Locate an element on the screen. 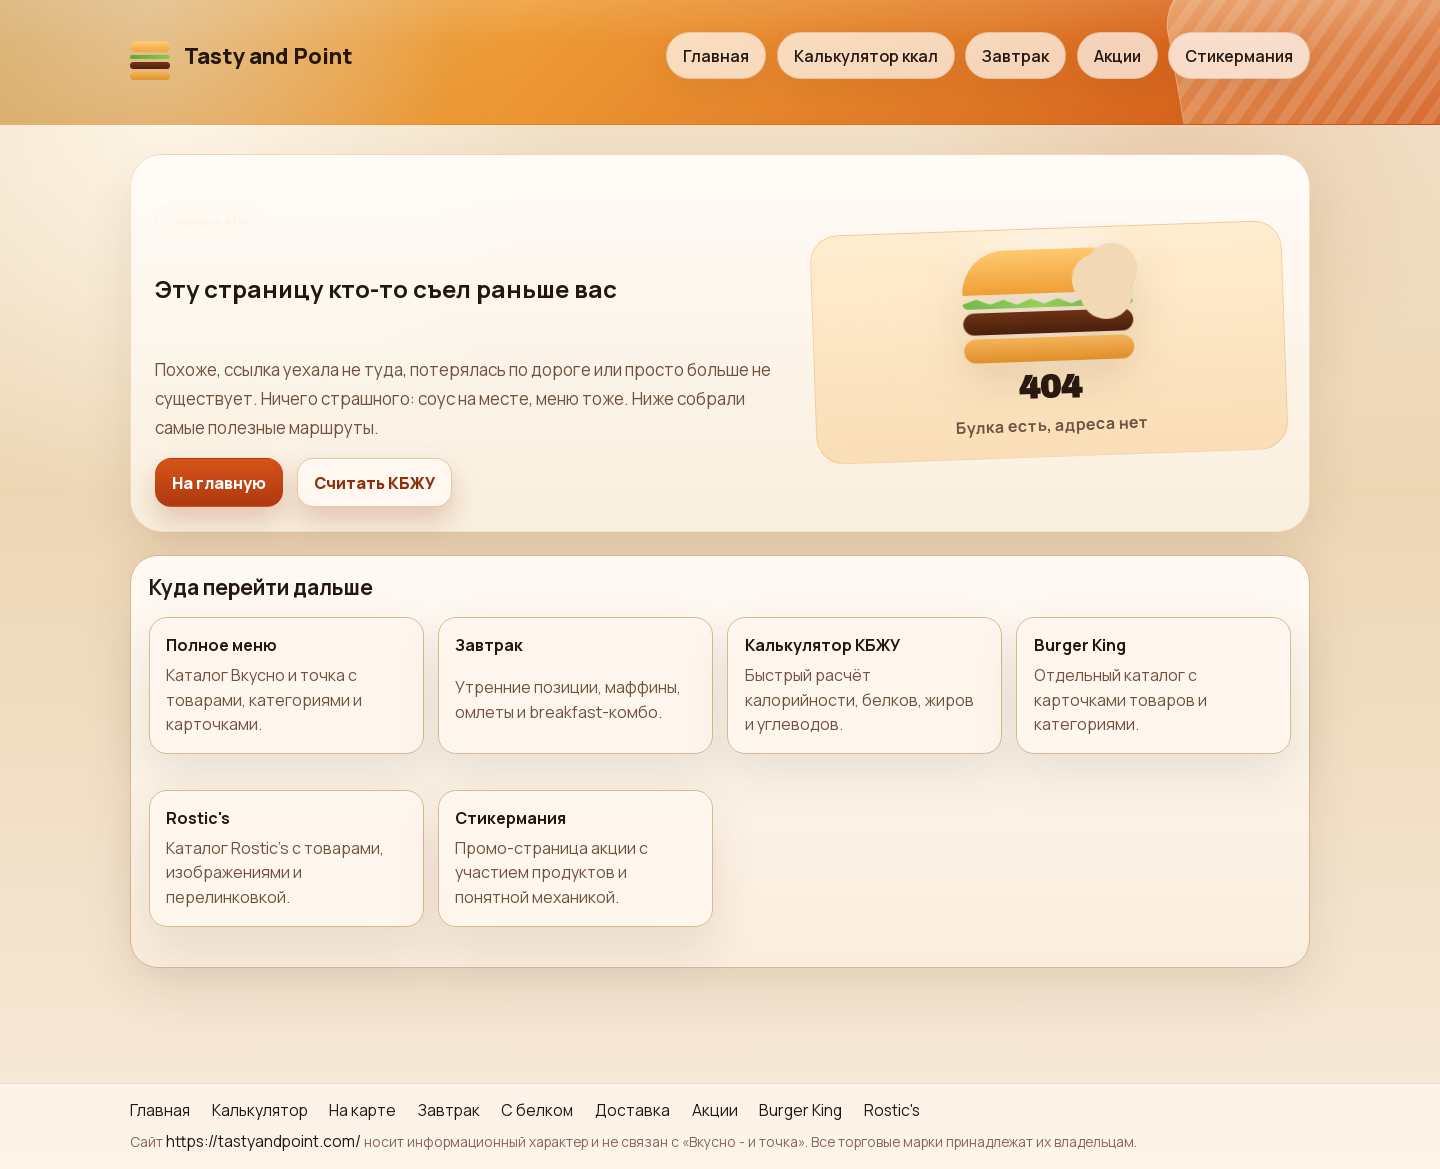  Rostic's is located at coordinates (892, 1110).